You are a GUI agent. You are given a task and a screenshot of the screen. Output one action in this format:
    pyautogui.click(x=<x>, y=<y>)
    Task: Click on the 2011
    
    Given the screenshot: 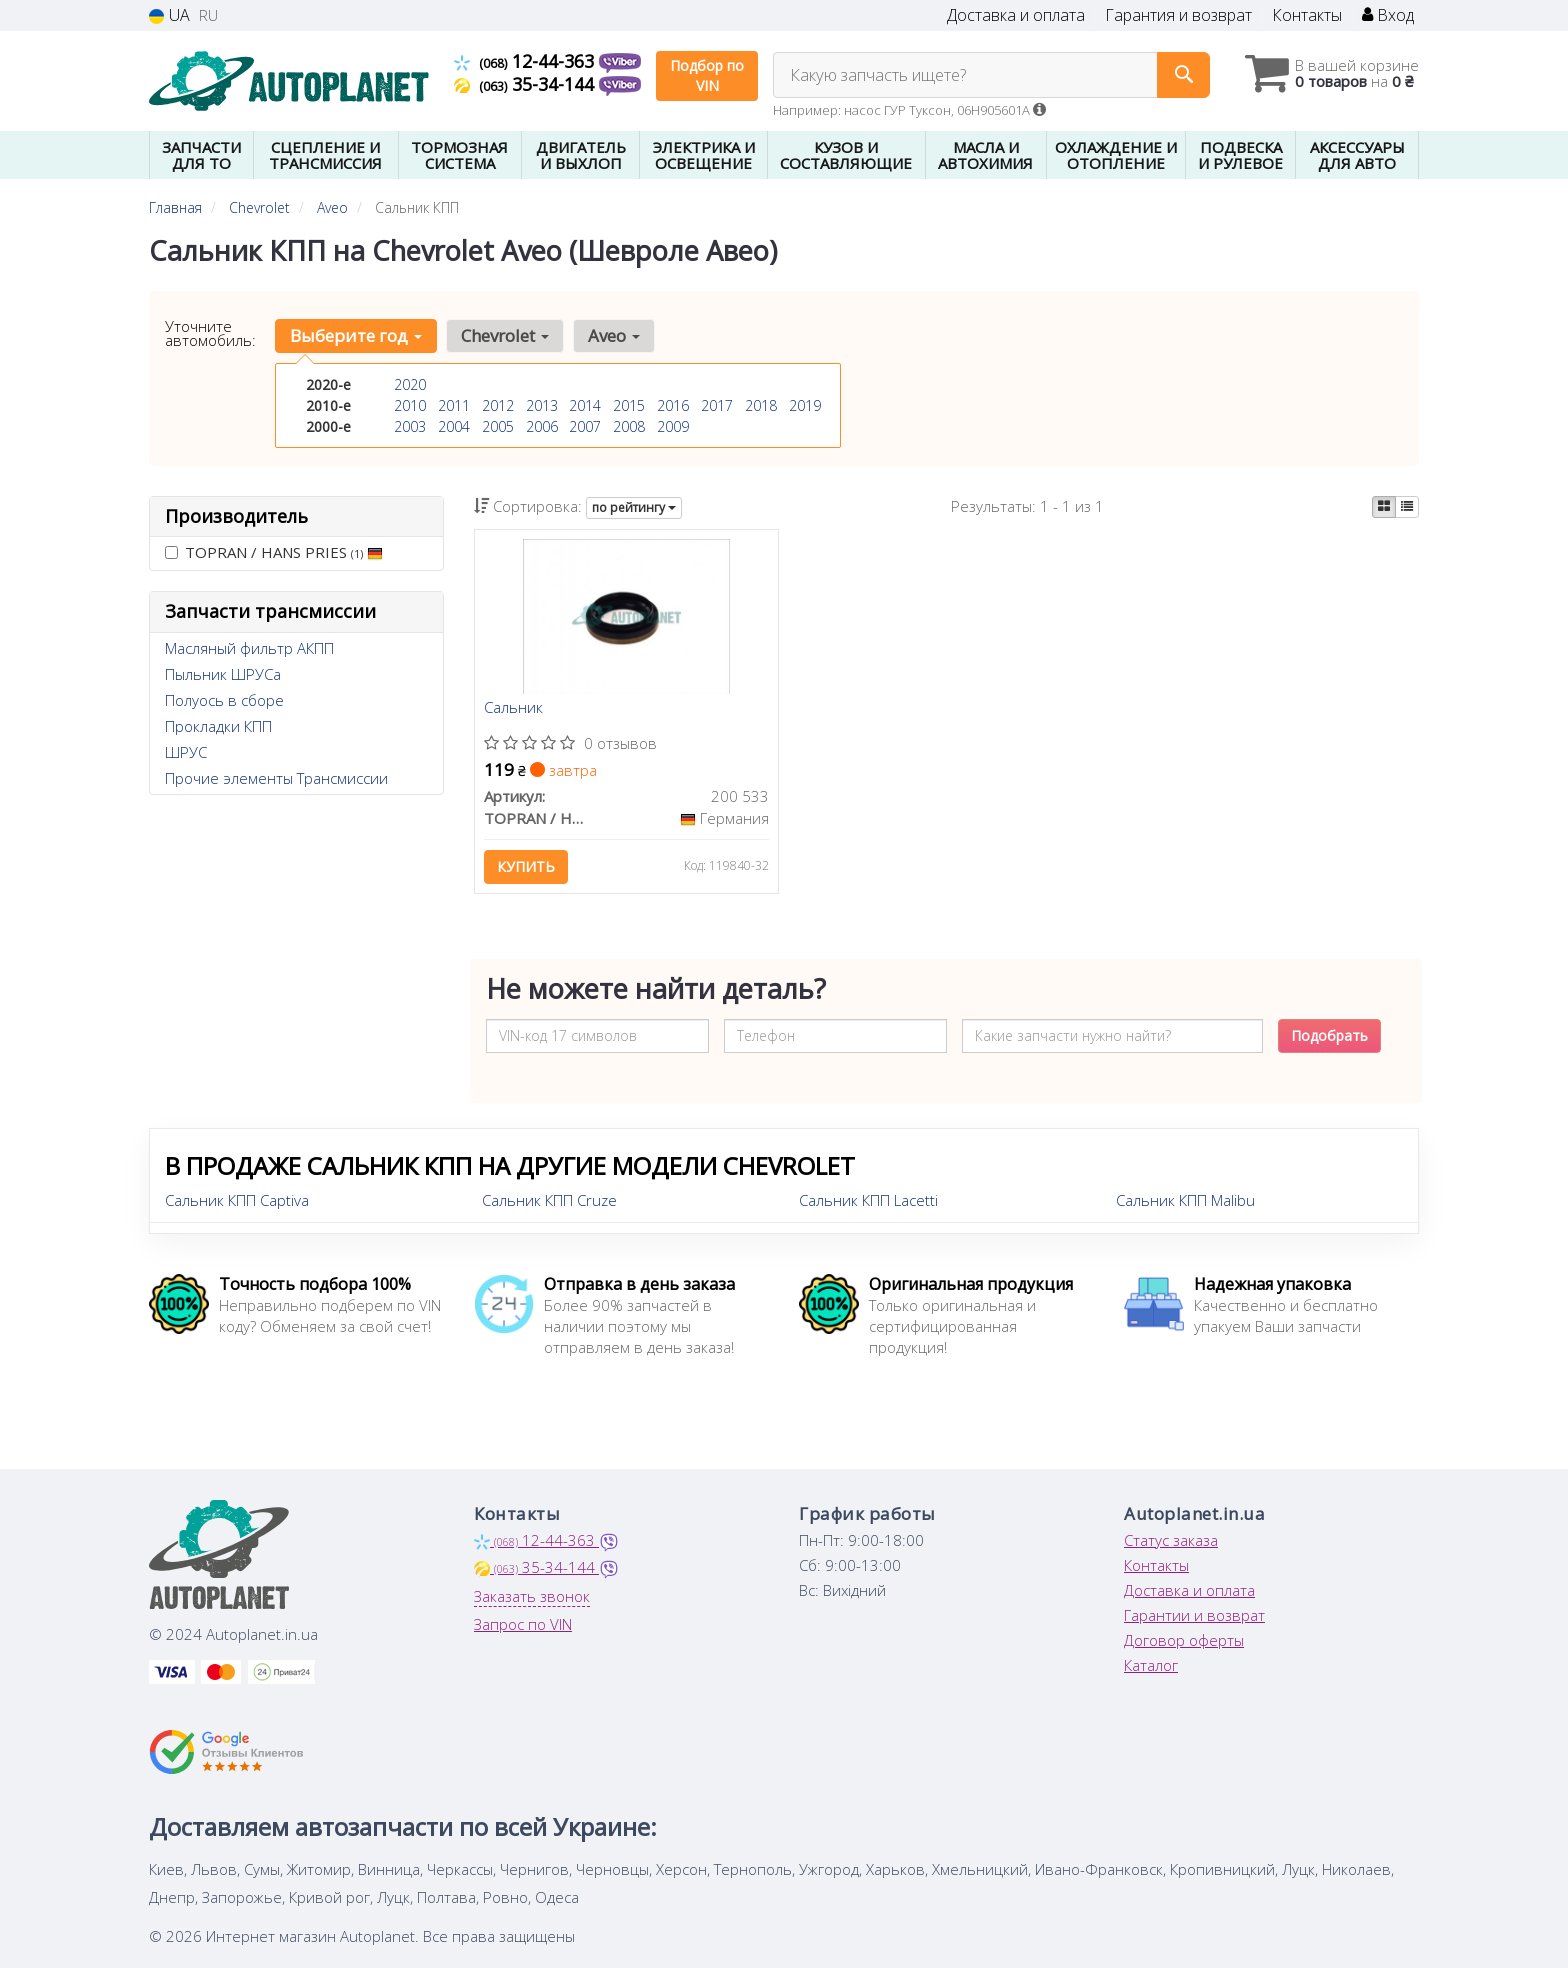 What is the action you would take?
    pyautogui.click(x=454, y=405)
    